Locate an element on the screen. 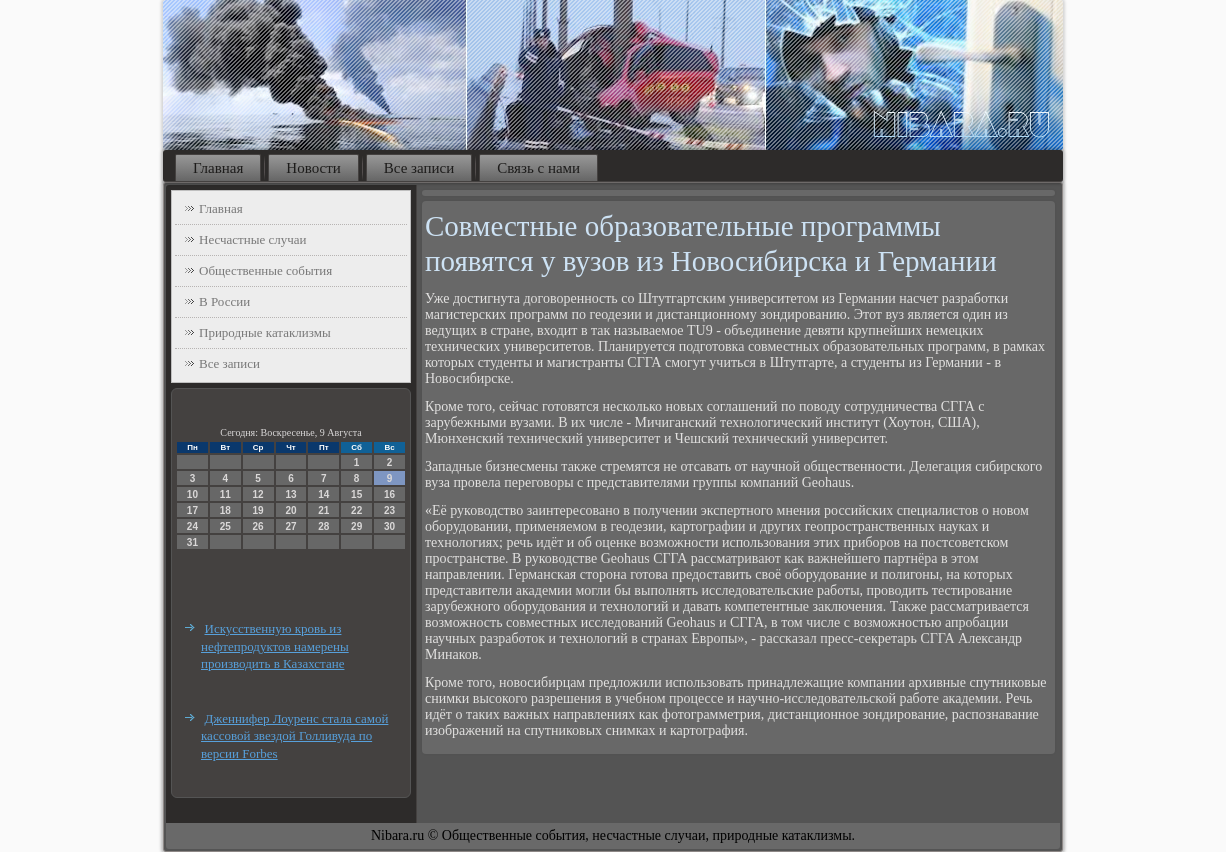 Image resolution: width=1226 pixels, height=852 pixels. 22 is located at coordinates (356, 510).